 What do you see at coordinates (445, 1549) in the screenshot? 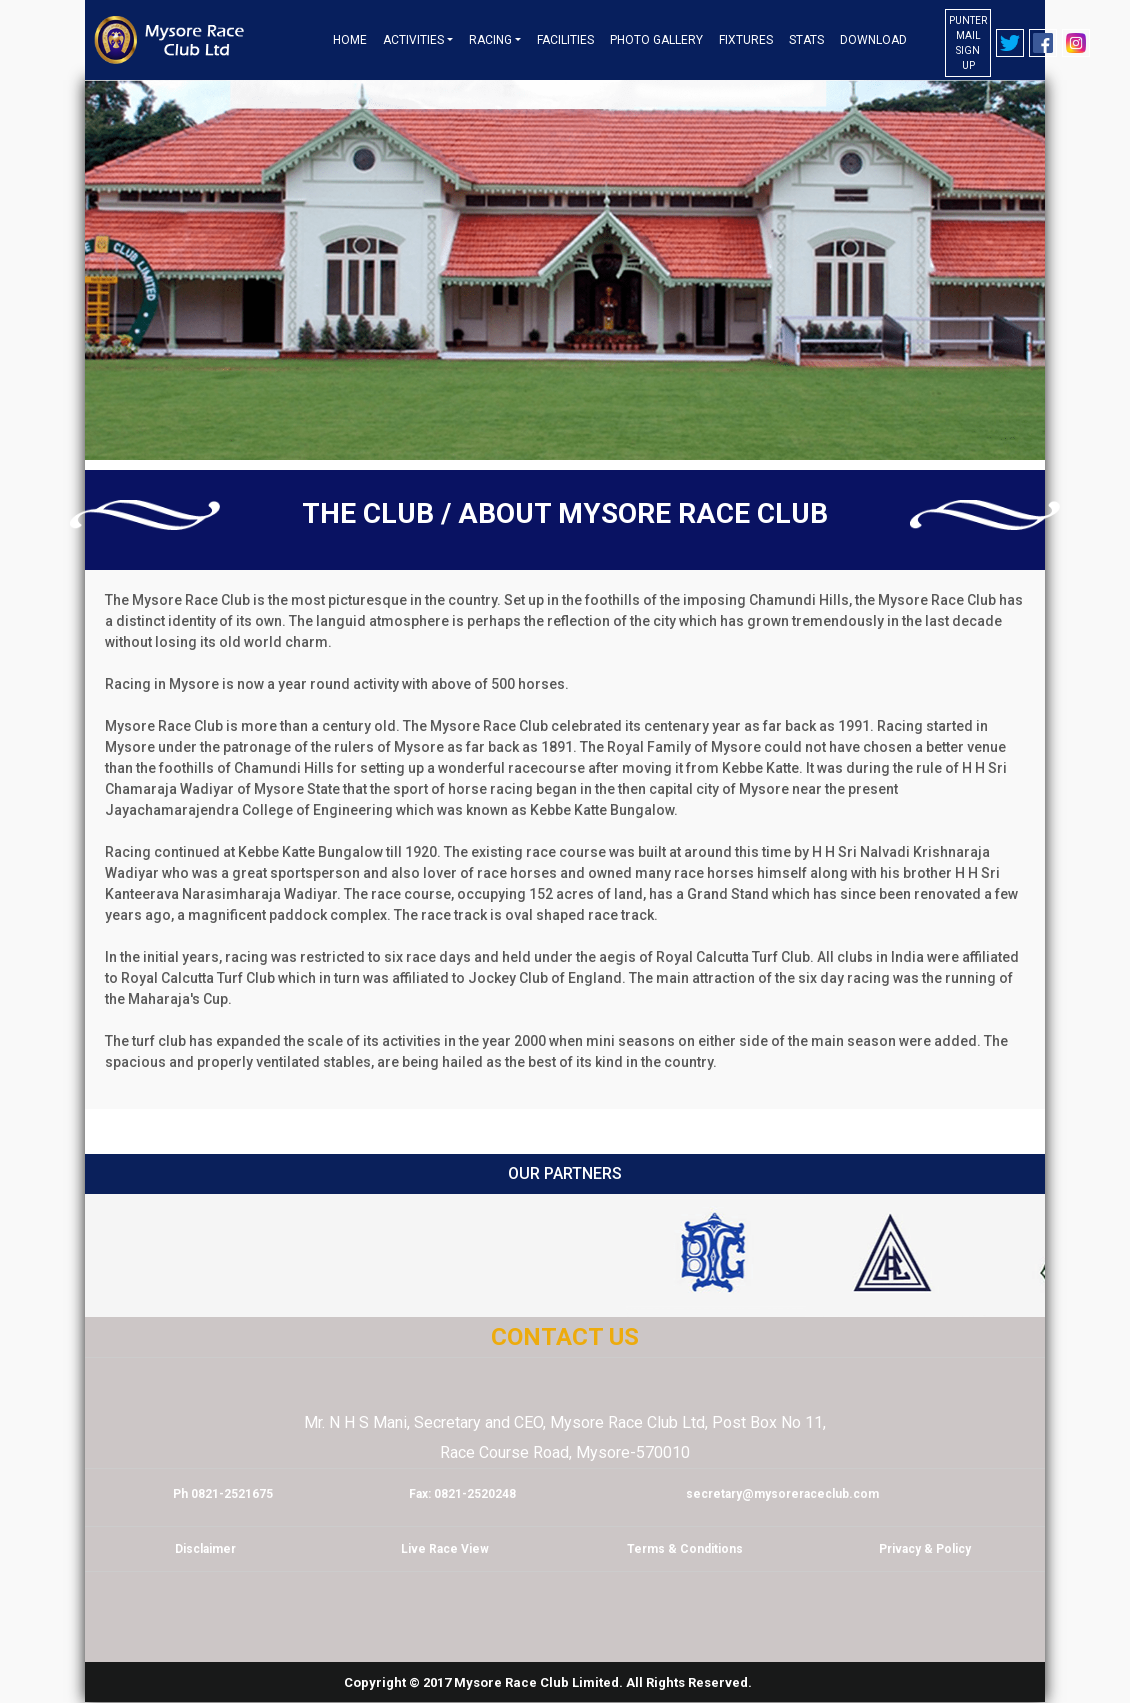
I see `Live Race View` at bounding box center [445, 1549].